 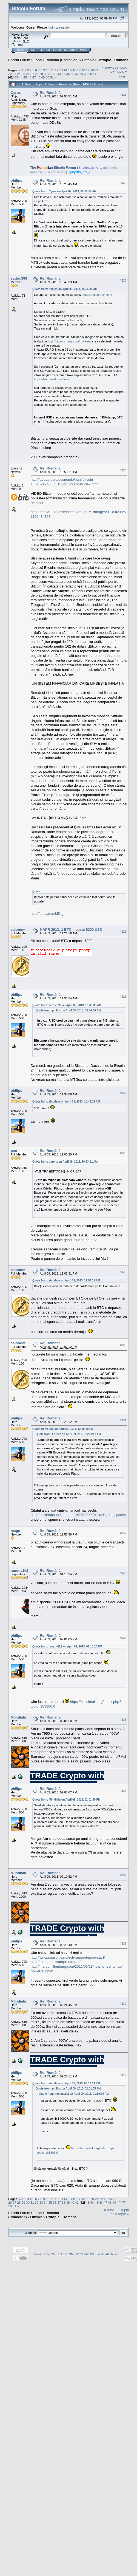 What do you see at coordinates (123, 1533) in the screenshot?
I see `#832` at bounding box center [123, 1533].